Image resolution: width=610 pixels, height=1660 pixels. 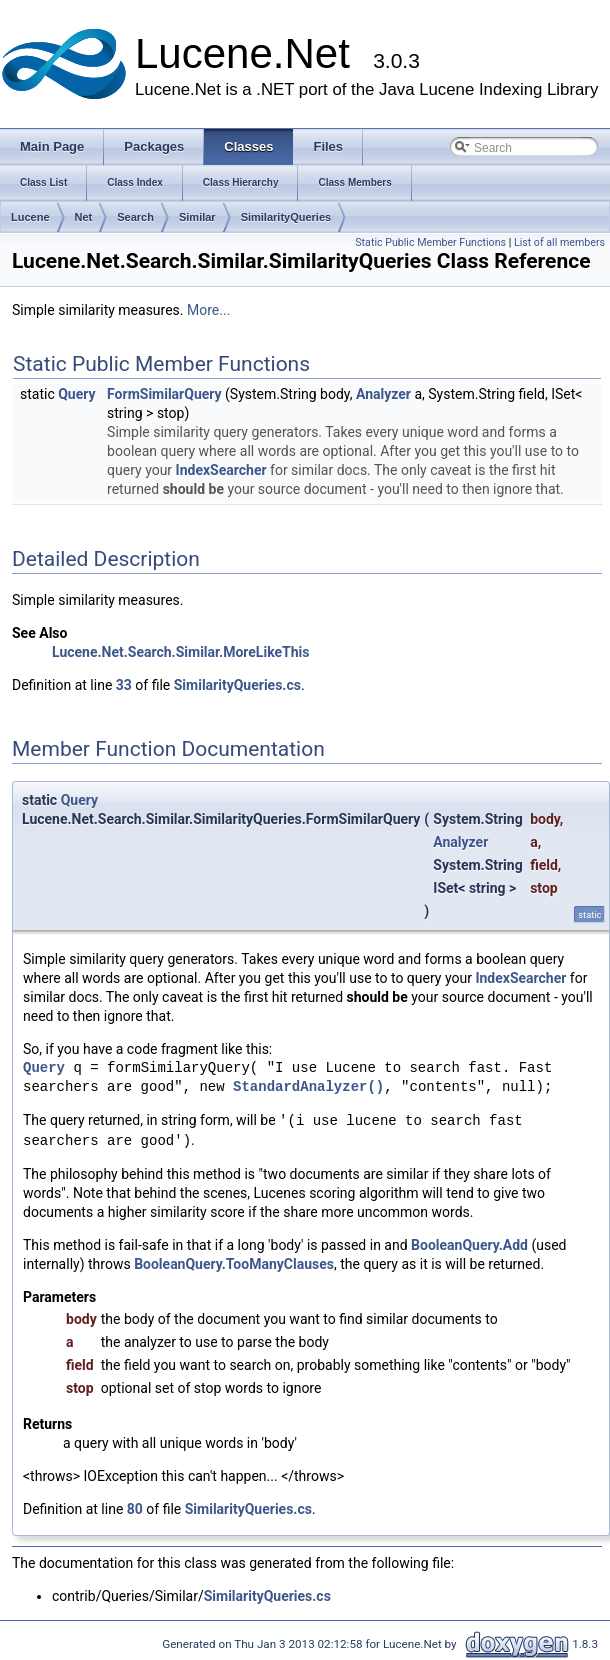 I want to click on FormSimilarQuery, so click(x=164, y=394).